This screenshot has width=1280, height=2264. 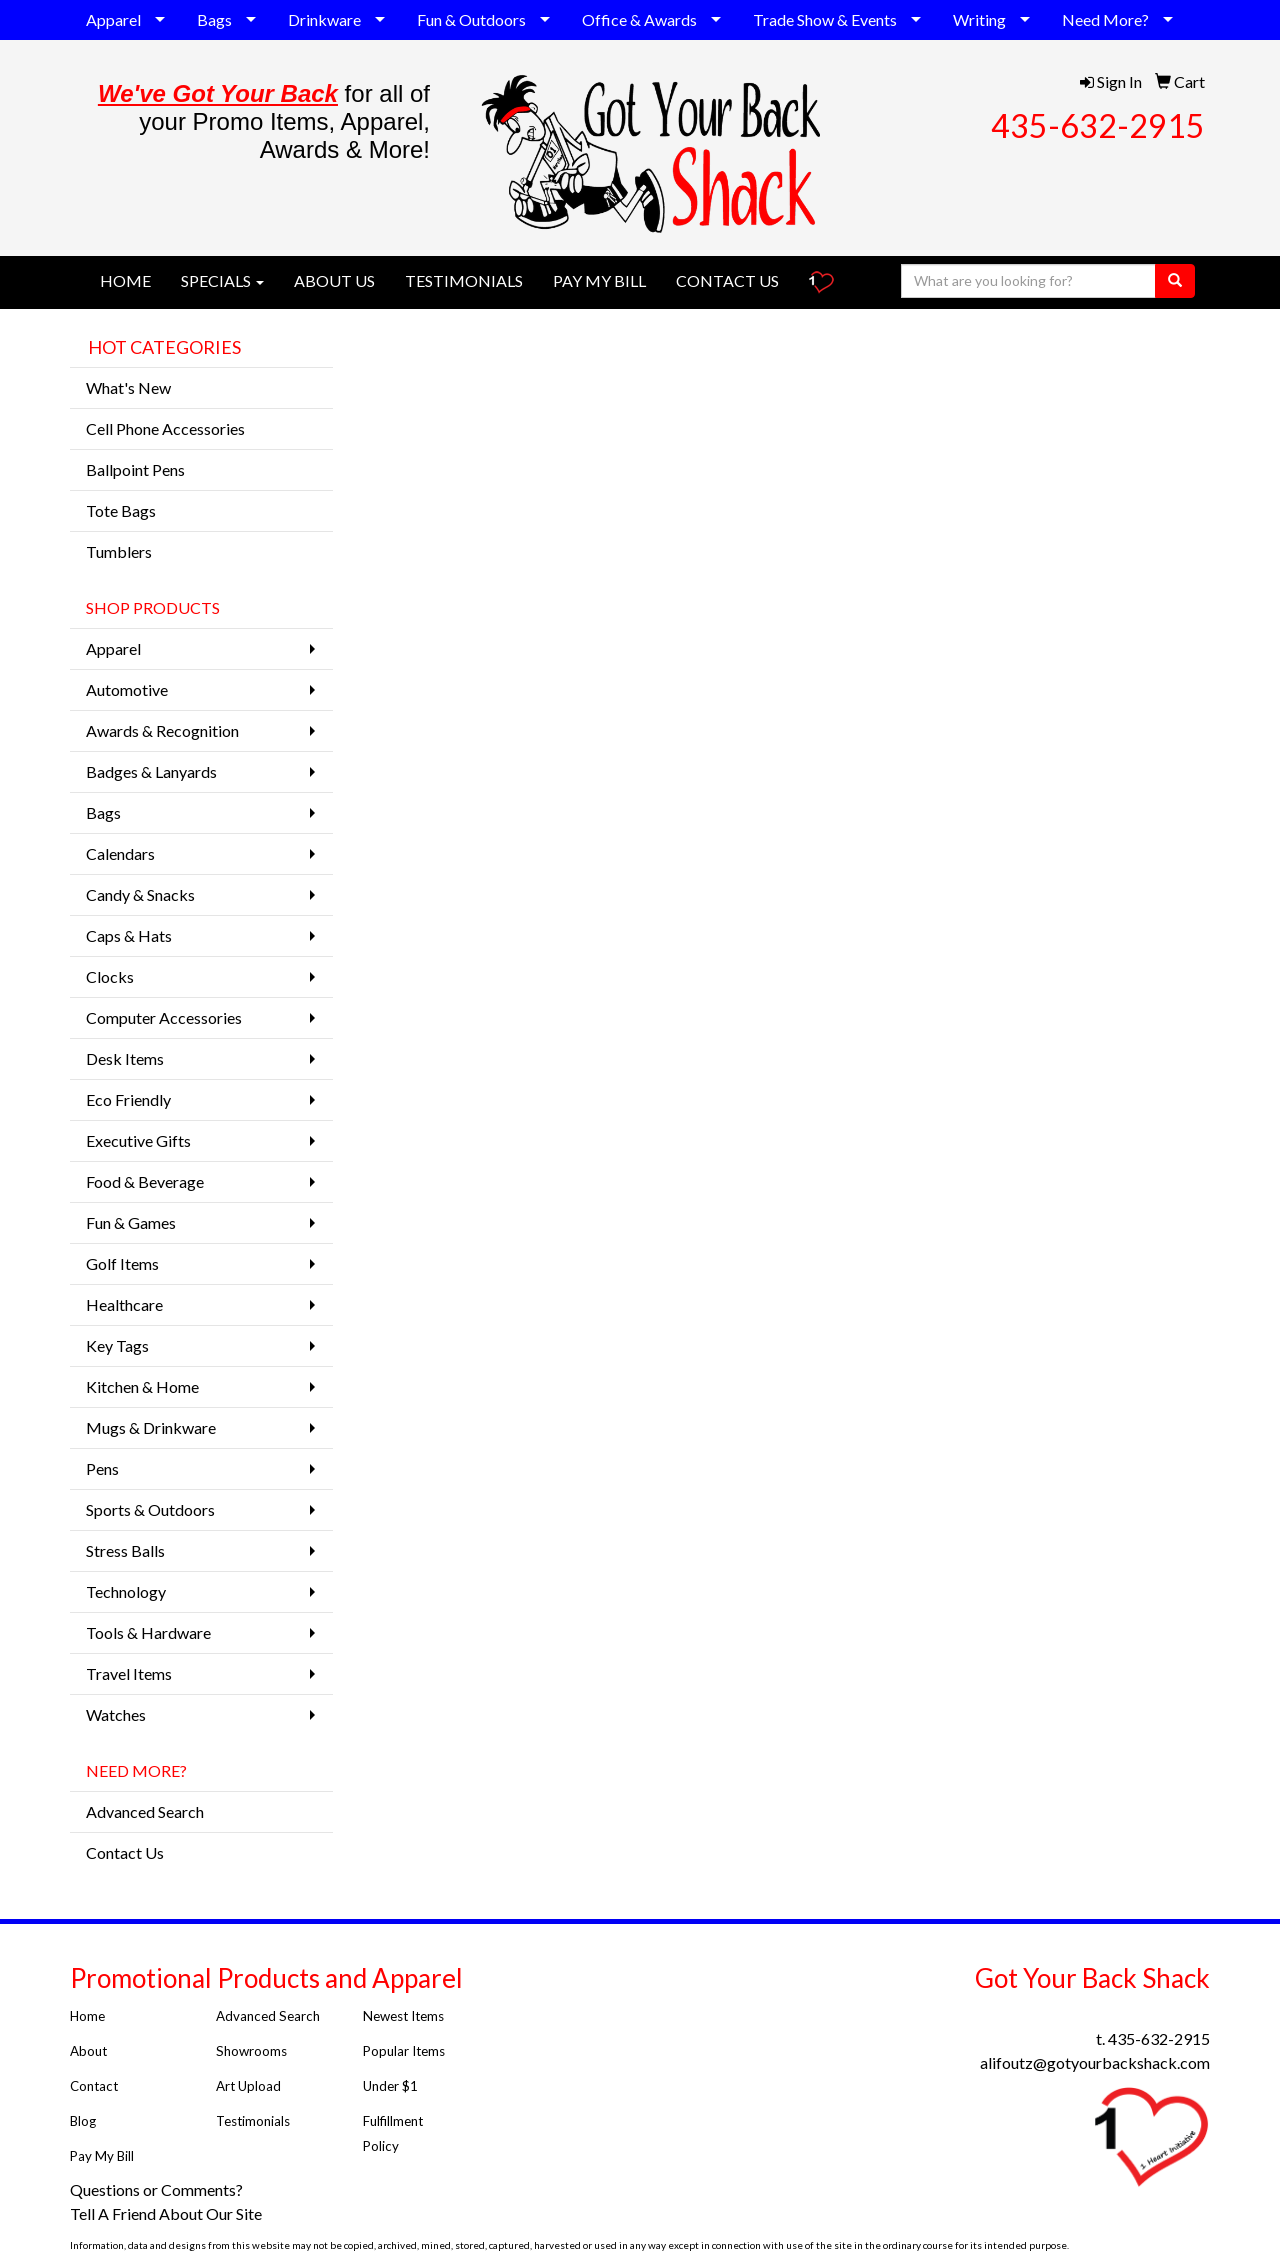 I want to click on Awards & Recognition, so click(x=162, y=730).